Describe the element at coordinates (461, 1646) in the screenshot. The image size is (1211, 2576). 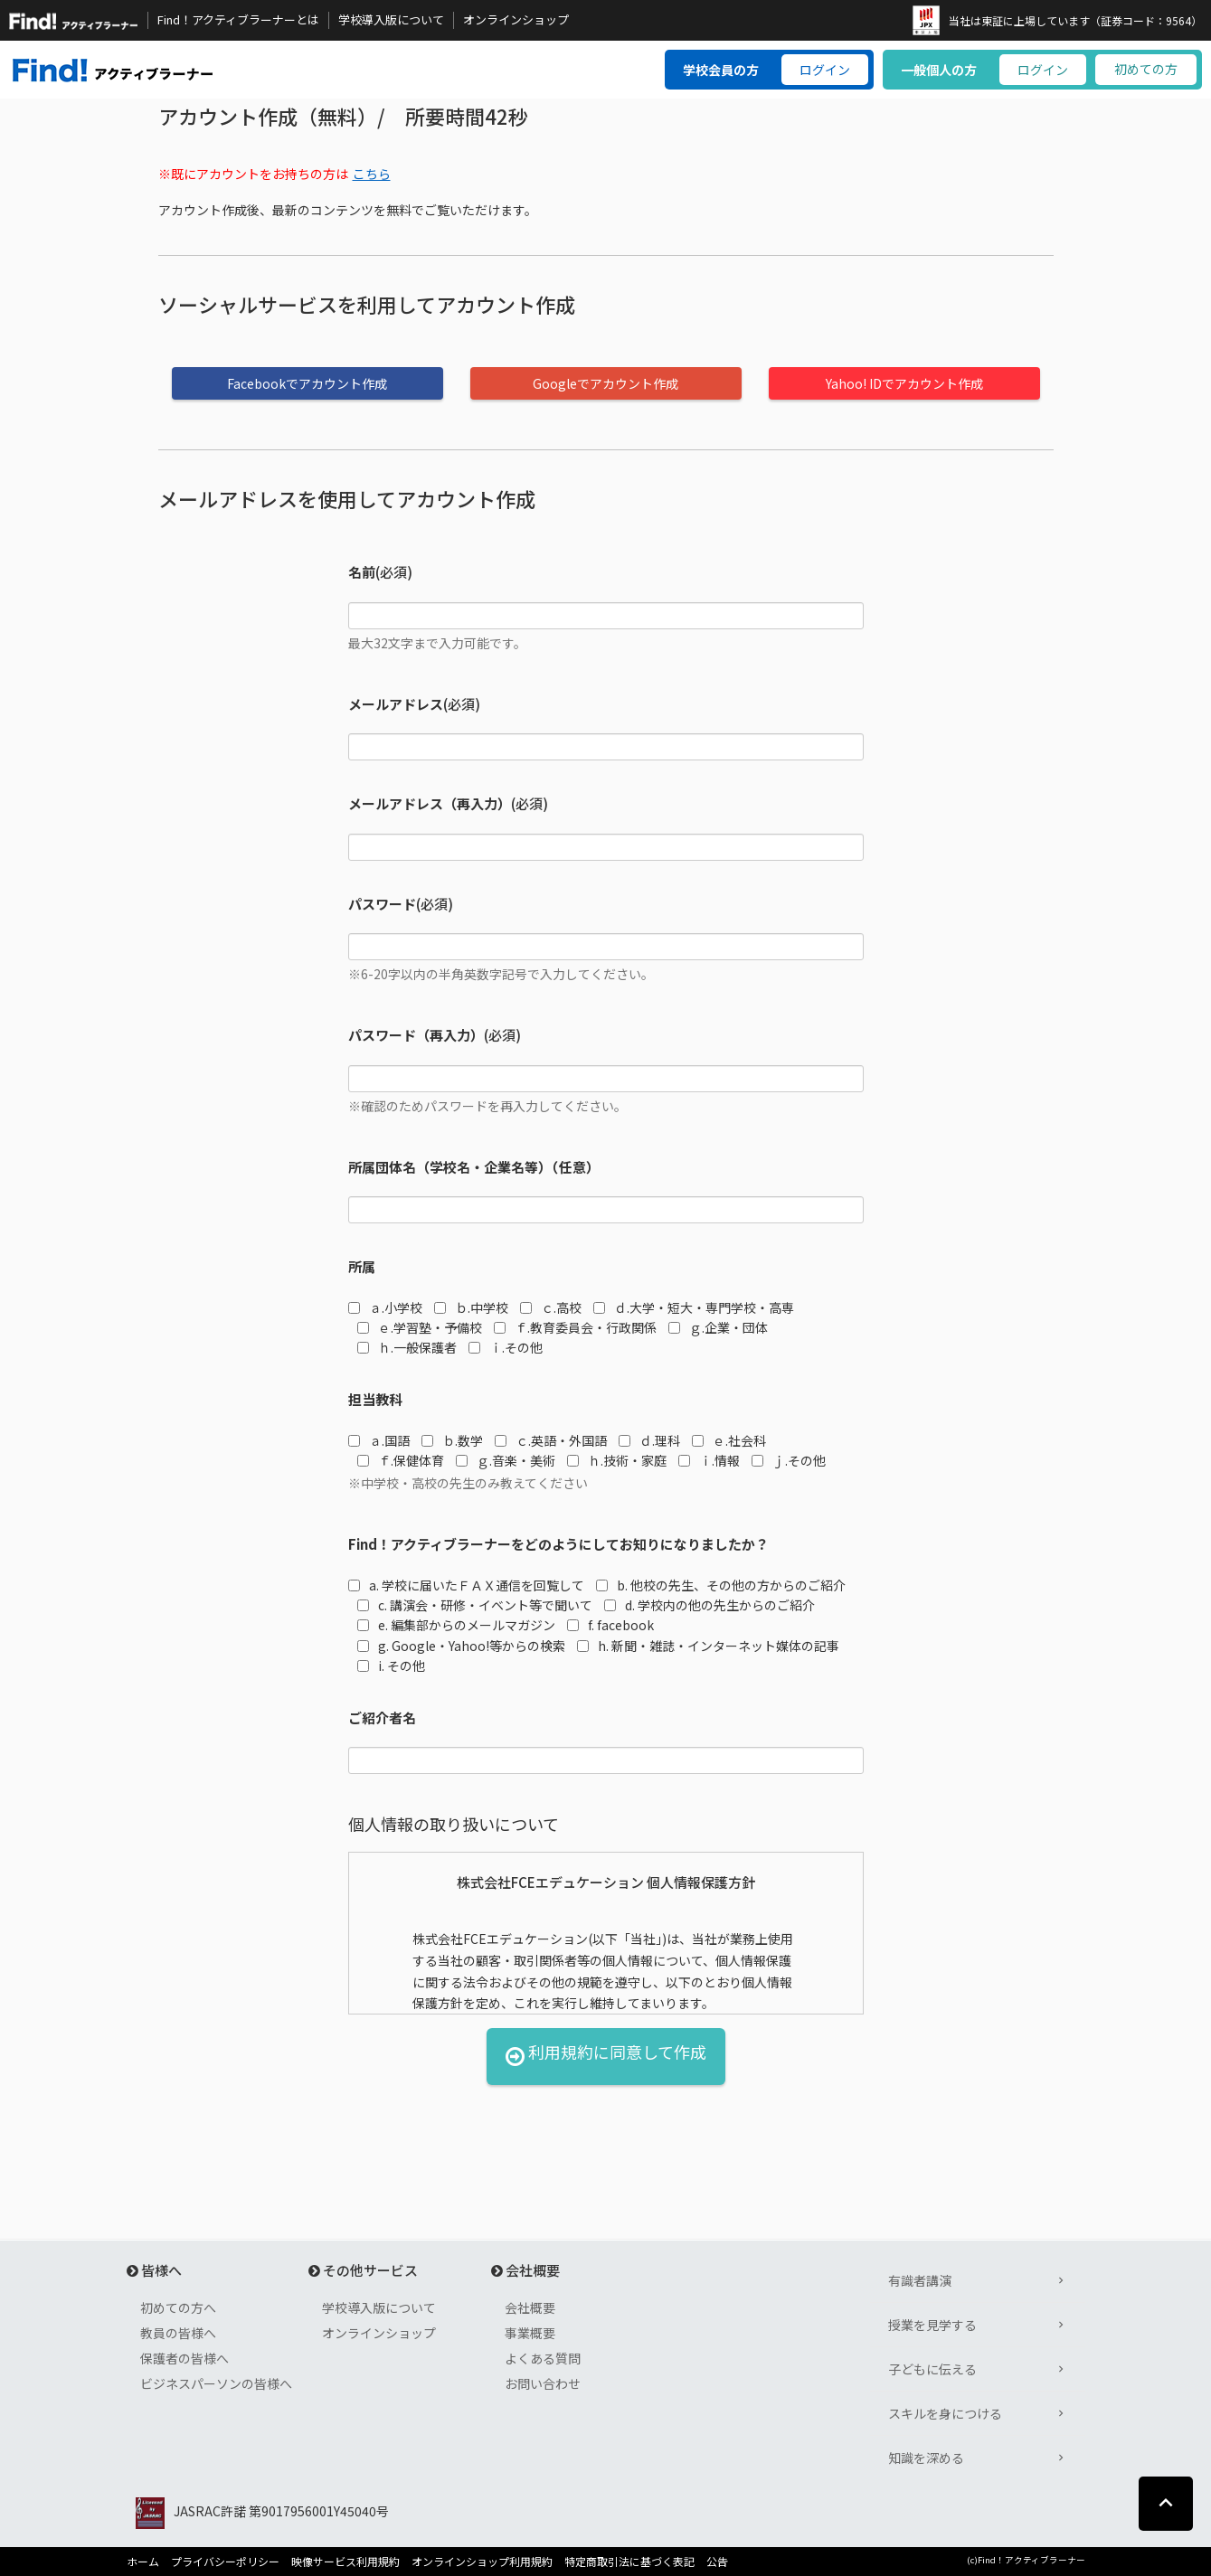
I see `g. Google・Yahoo!等からの検索` at that location.